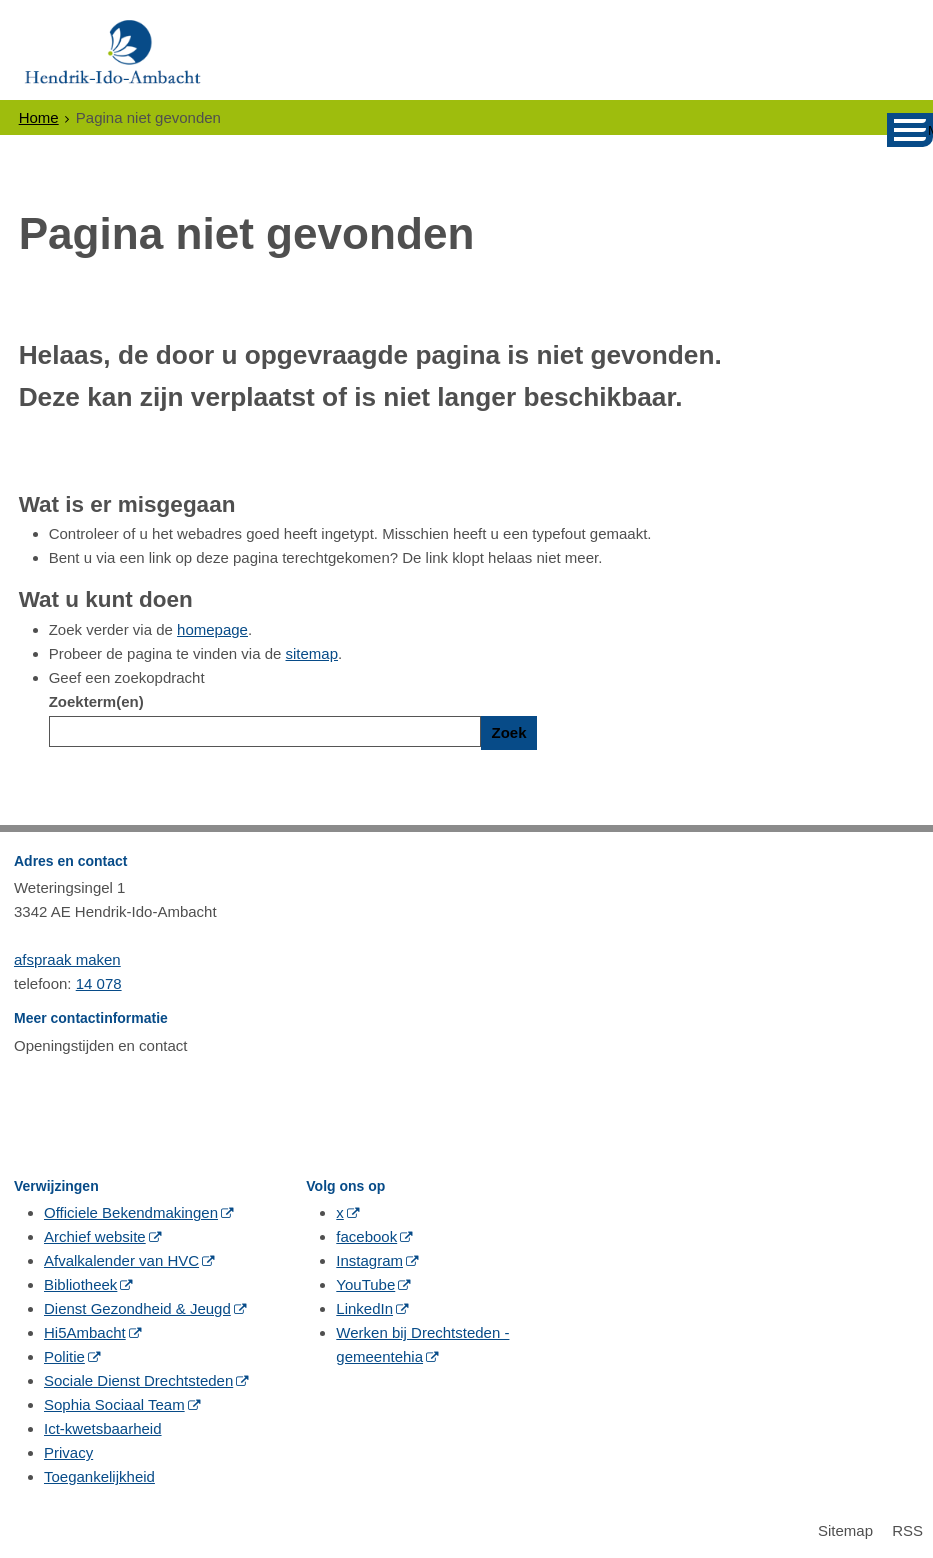  Describe the element at coordinates (340, 1212) in the screenshot. I see `x [x (externe website, opent in een nieuw venster)]` at that location.